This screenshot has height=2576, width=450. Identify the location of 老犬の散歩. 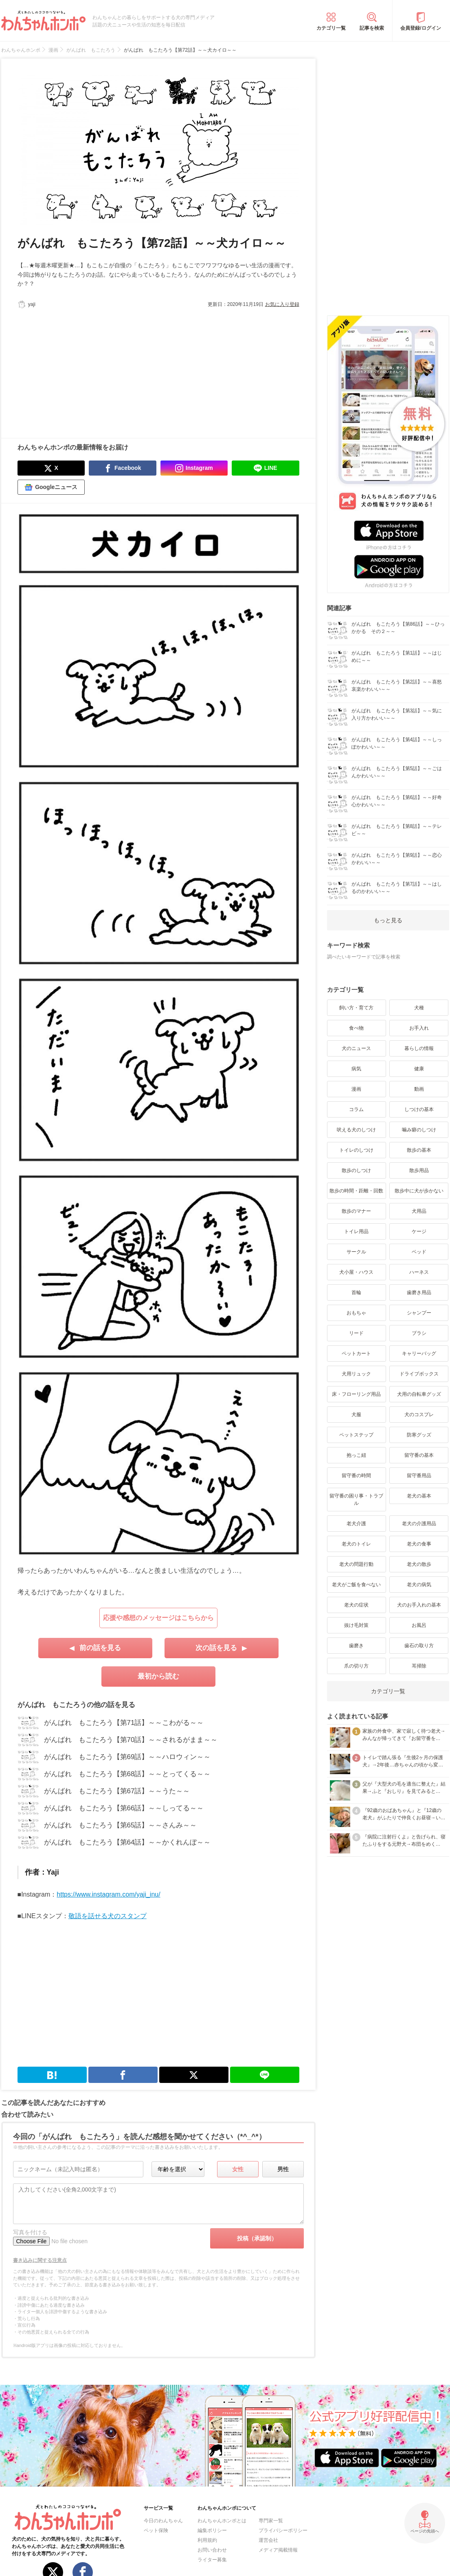
(419, 1564).